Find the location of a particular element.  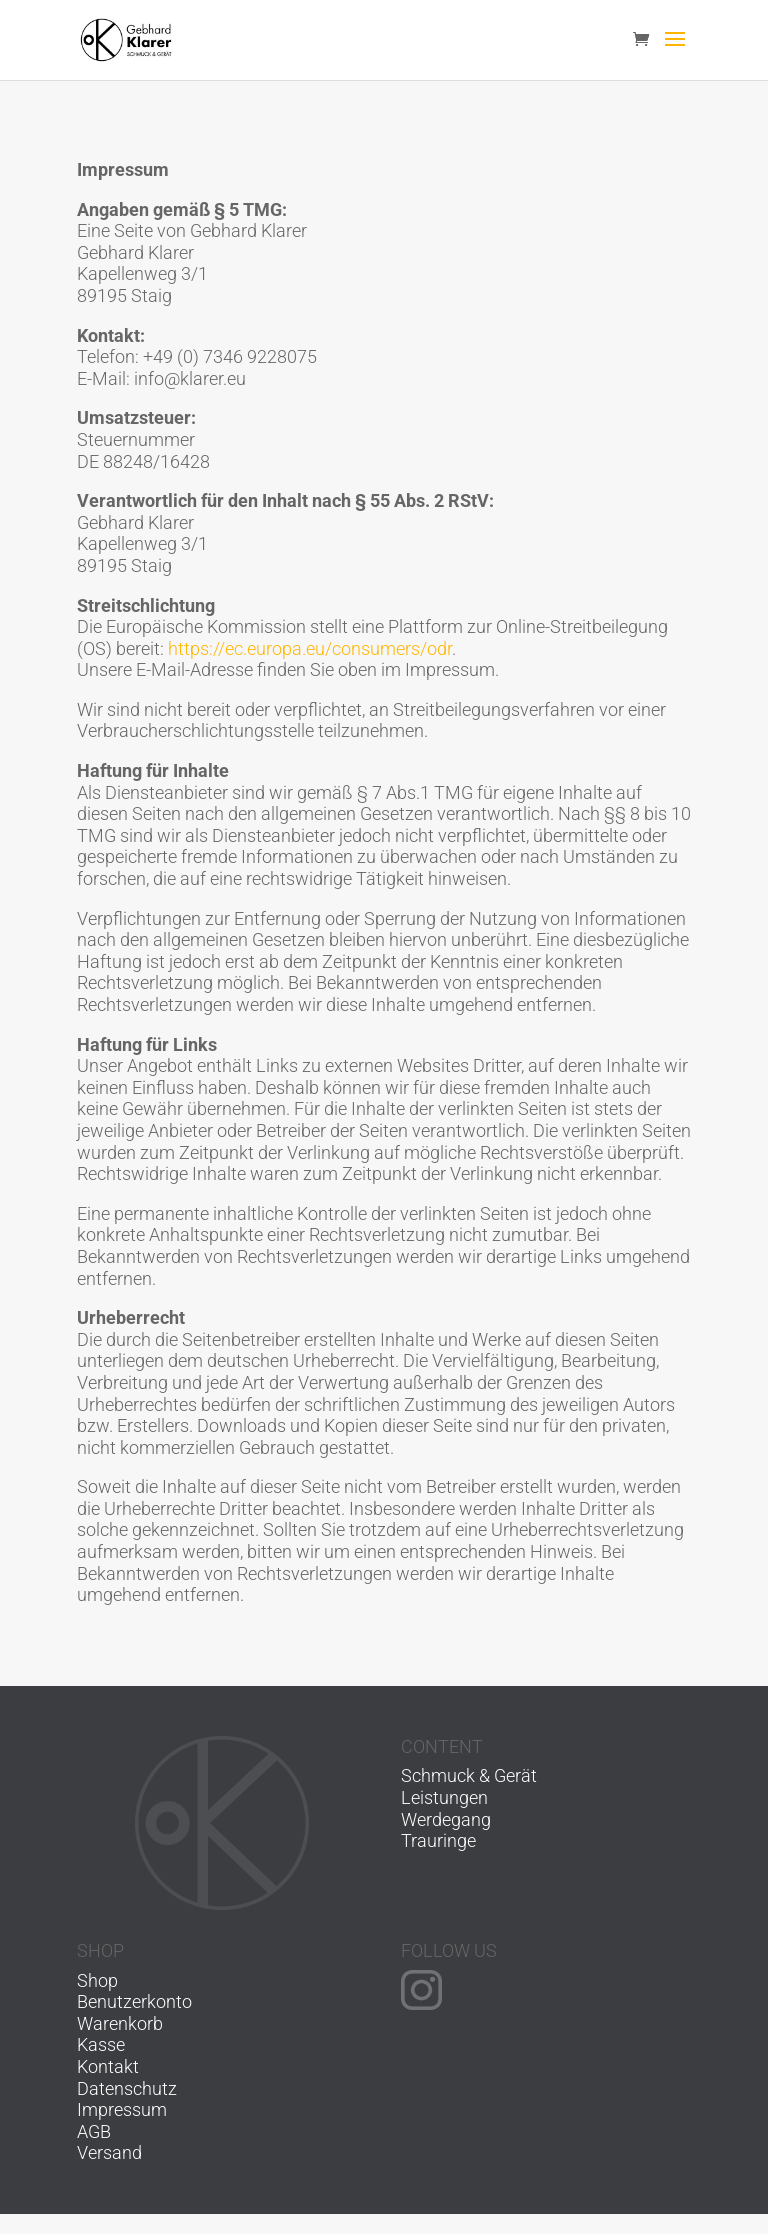

Versand is located at coordinates (109, 2152).